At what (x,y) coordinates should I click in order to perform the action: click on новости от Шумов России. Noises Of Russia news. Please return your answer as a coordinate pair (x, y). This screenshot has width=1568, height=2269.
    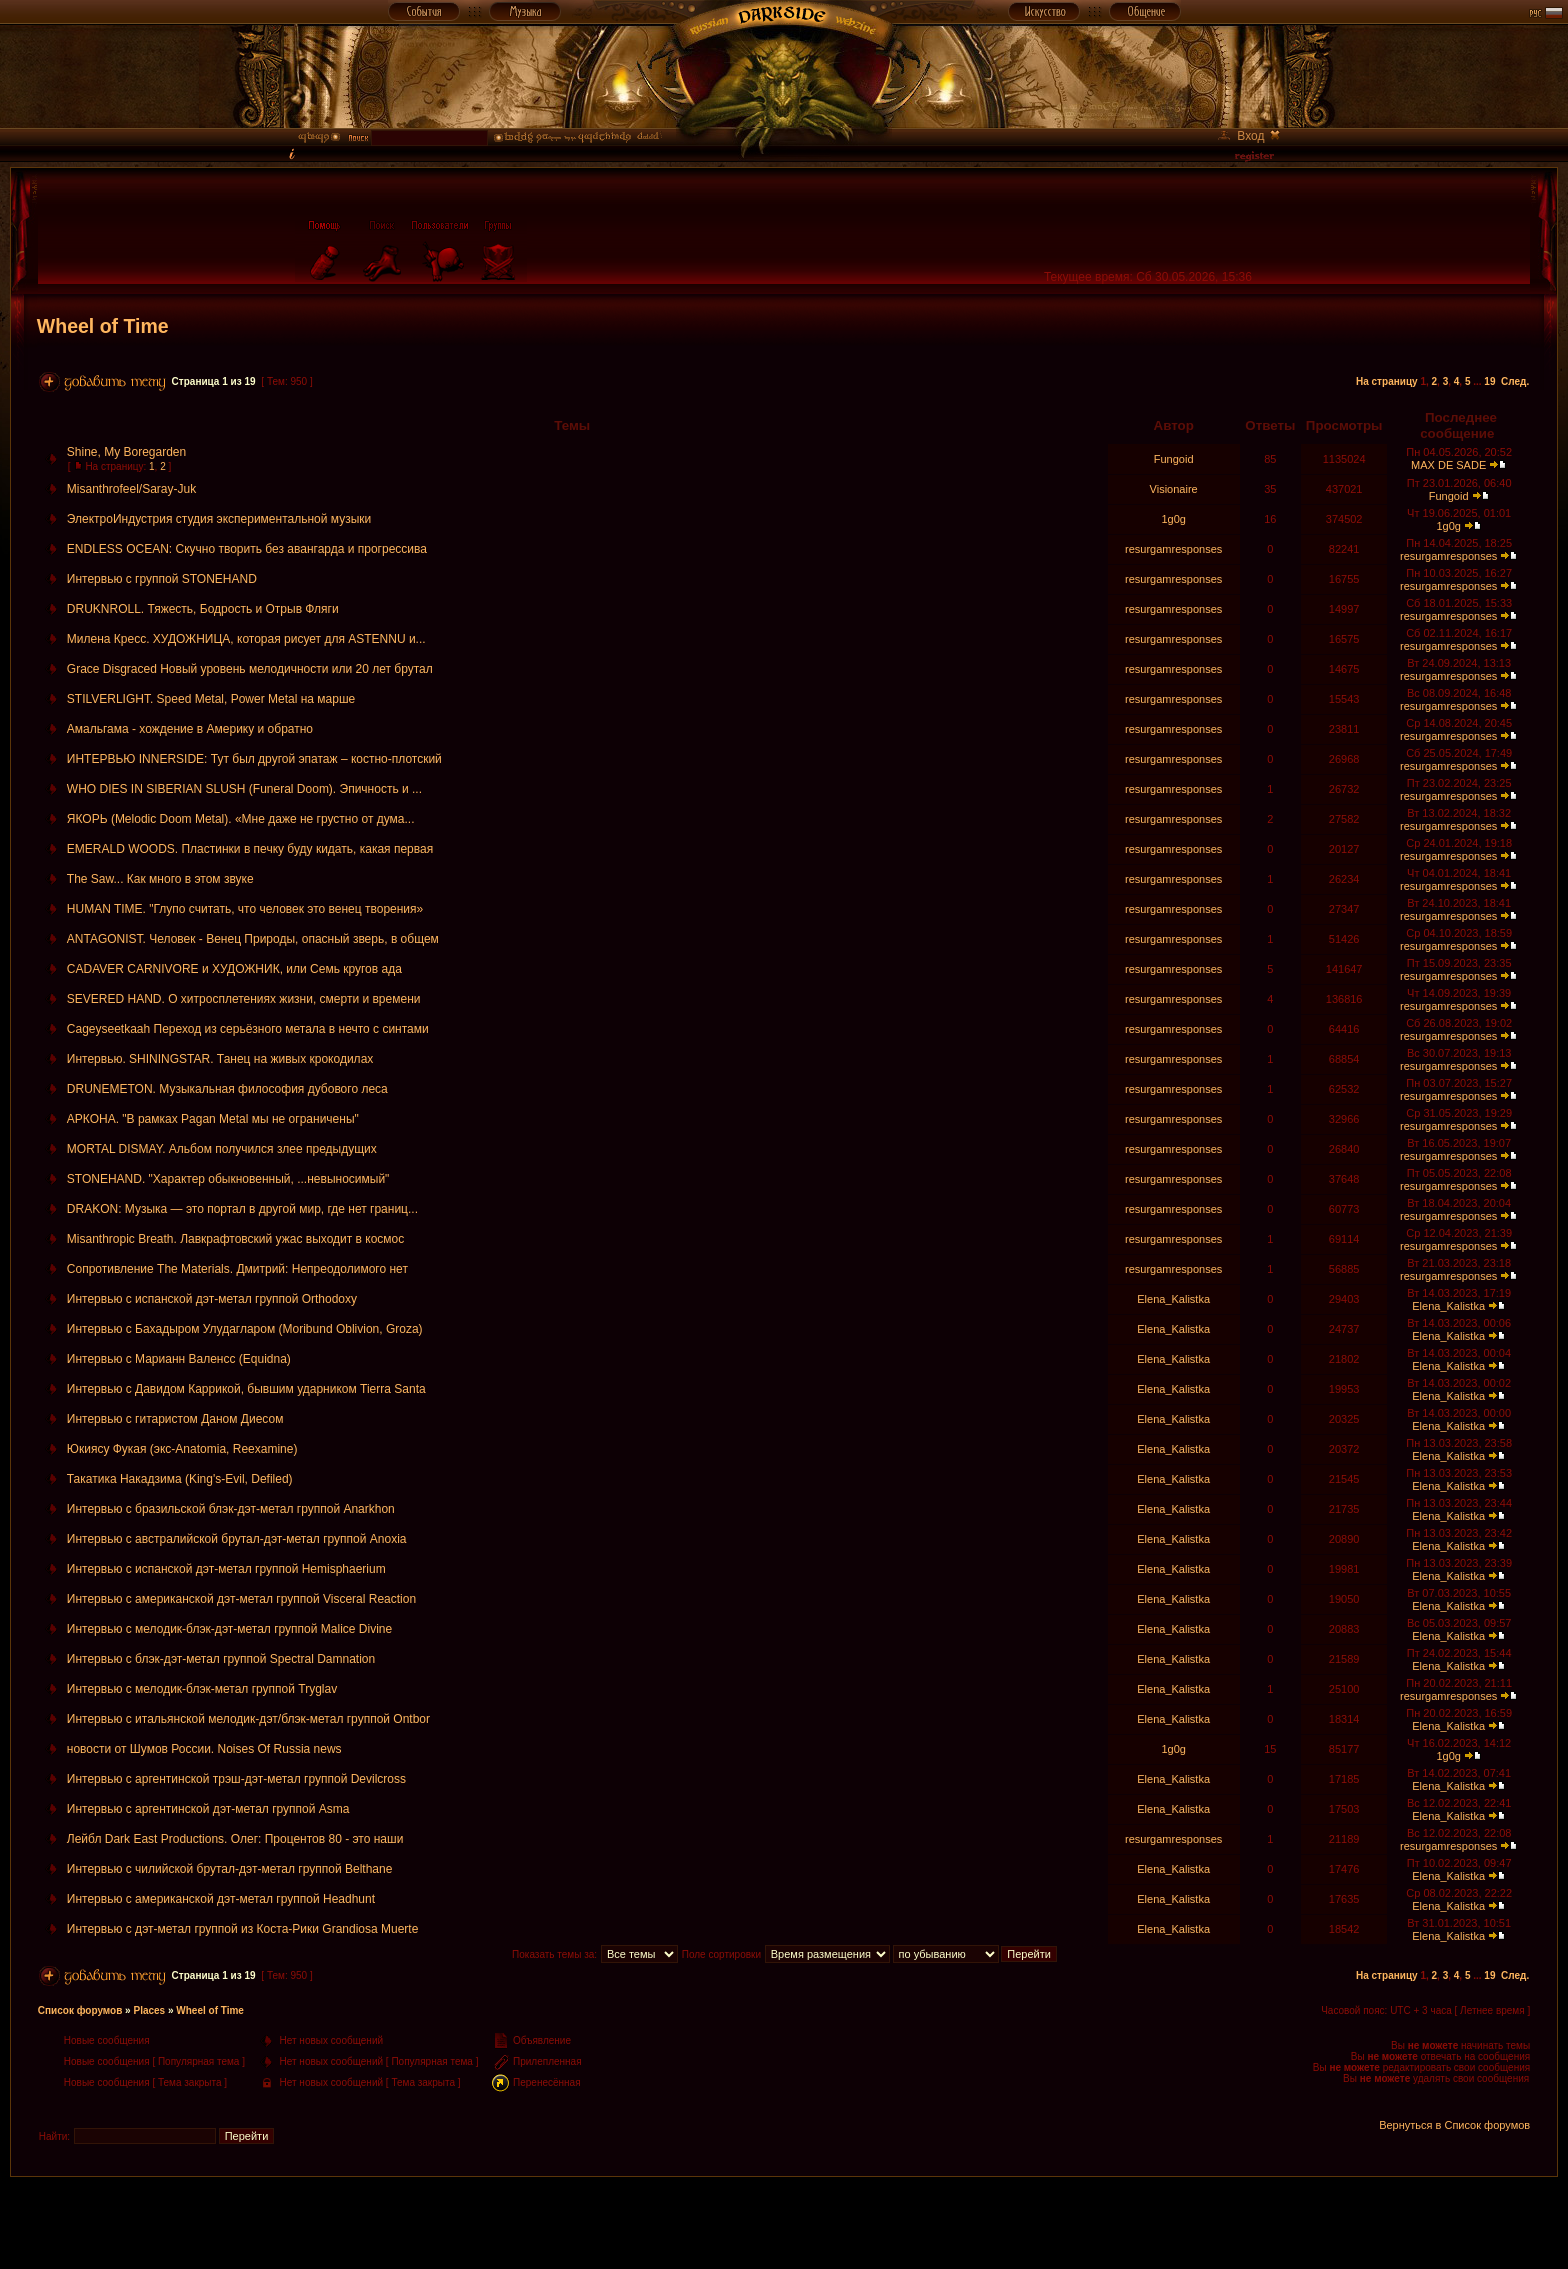
    Looking at the image, I should click on (204, 1749).